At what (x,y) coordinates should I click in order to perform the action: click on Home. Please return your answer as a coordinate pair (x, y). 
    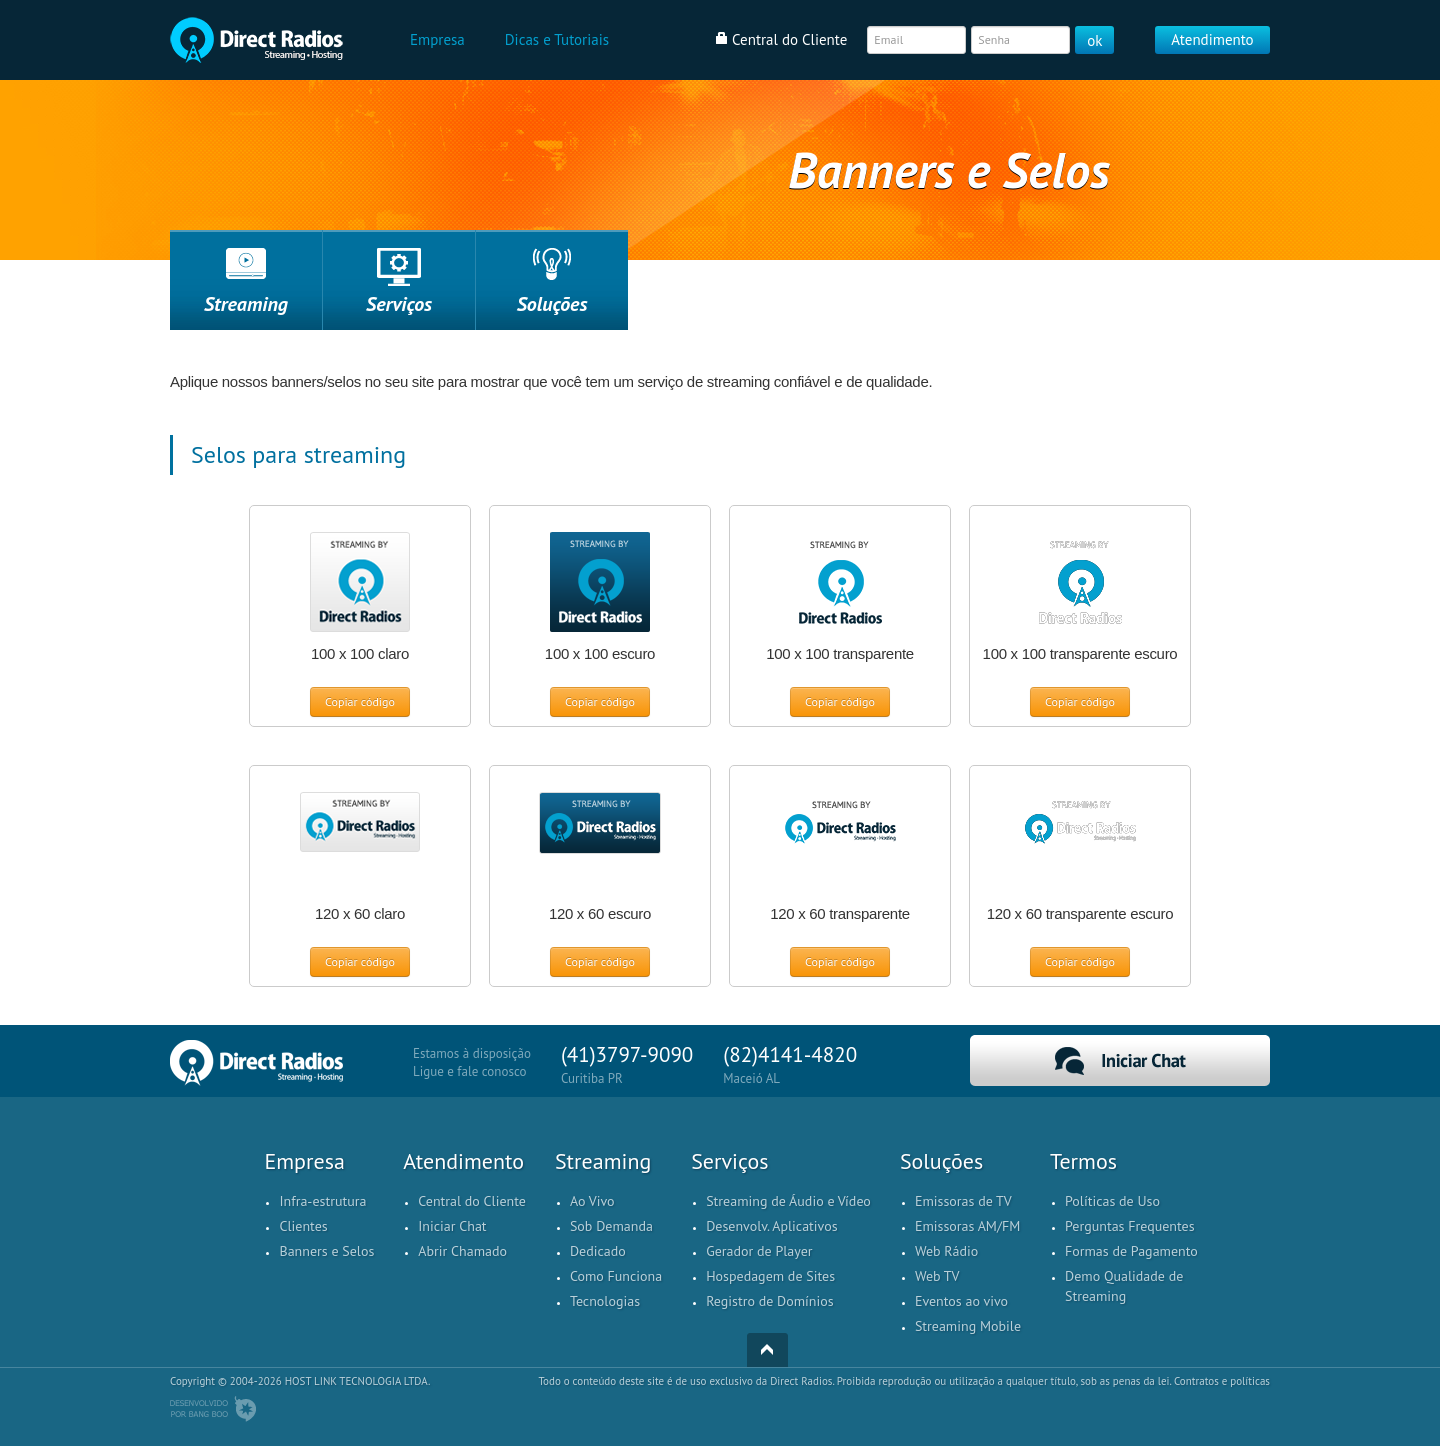
    Looking at the image, I should click on (256, 40).